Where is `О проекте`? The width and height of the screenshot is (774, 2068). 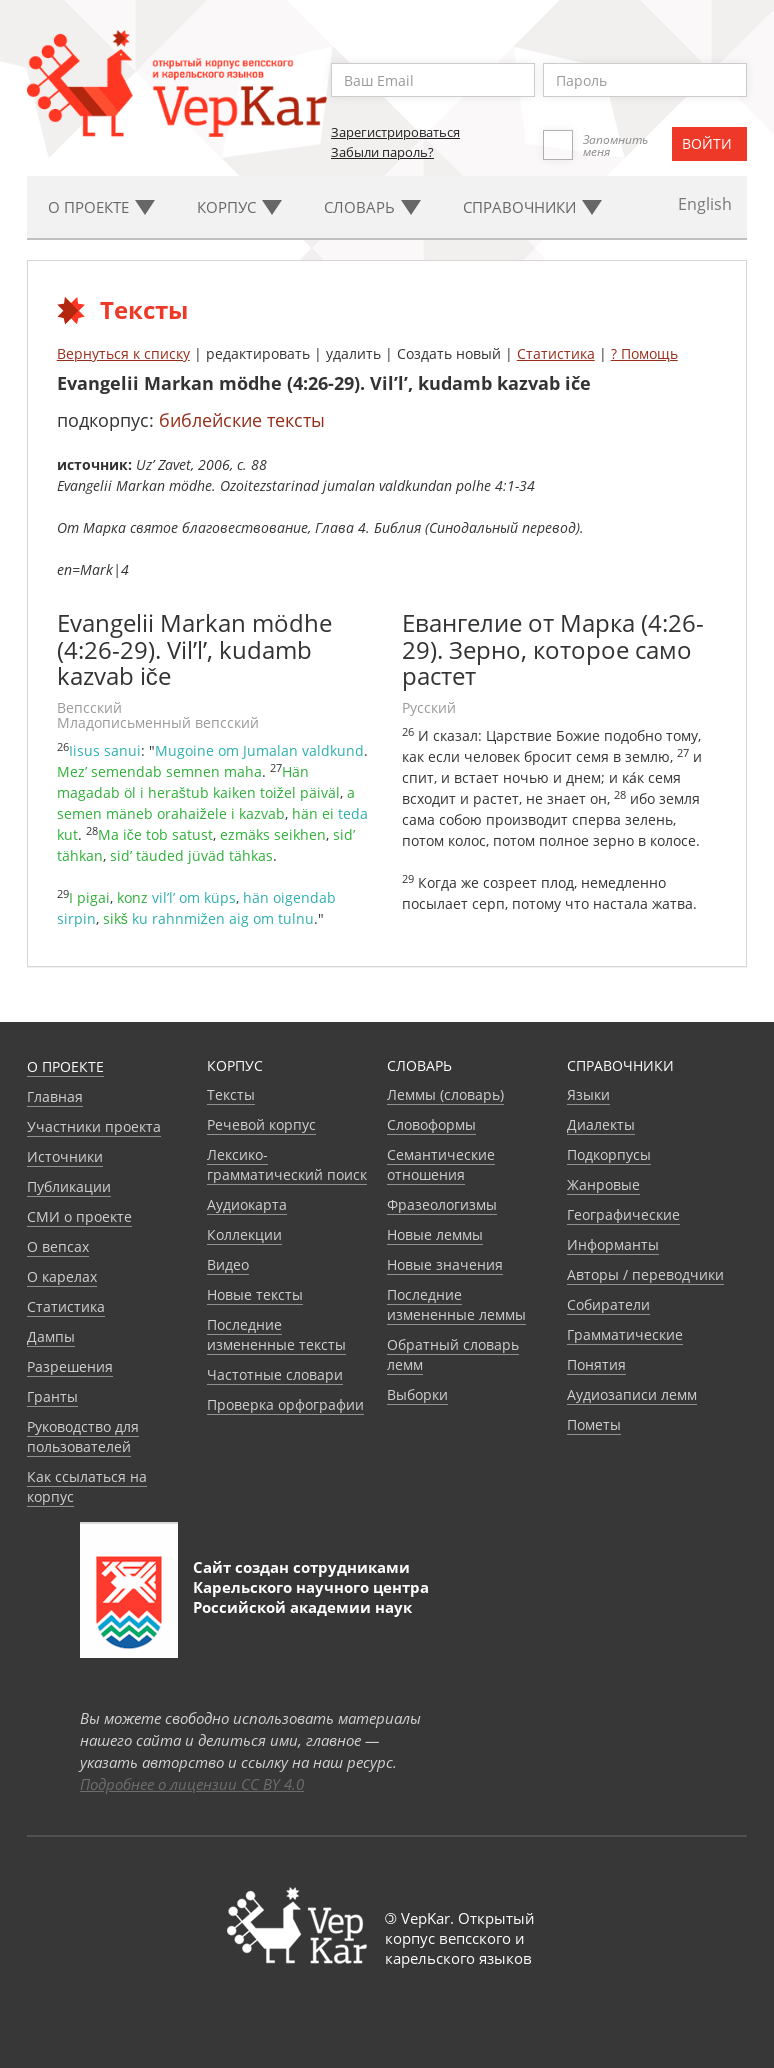 О проекте is located at coordinates (65, 1066).